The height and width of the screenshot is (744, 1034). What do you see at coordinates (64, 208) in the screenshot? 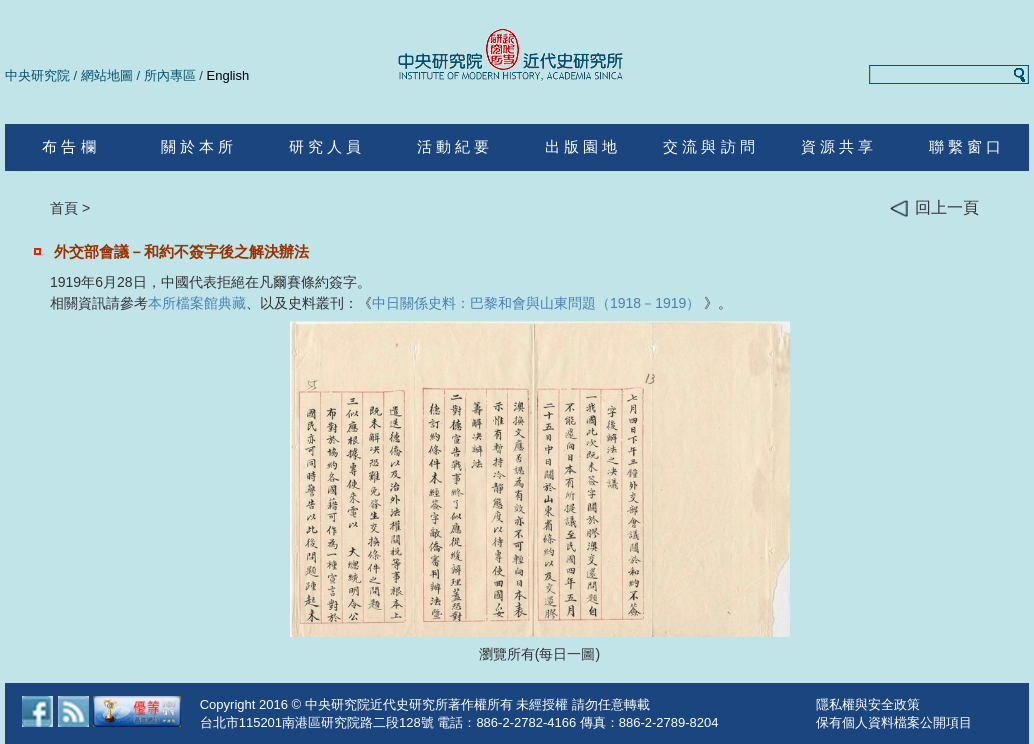
I see `首頁` at bounding box center [64, 208].